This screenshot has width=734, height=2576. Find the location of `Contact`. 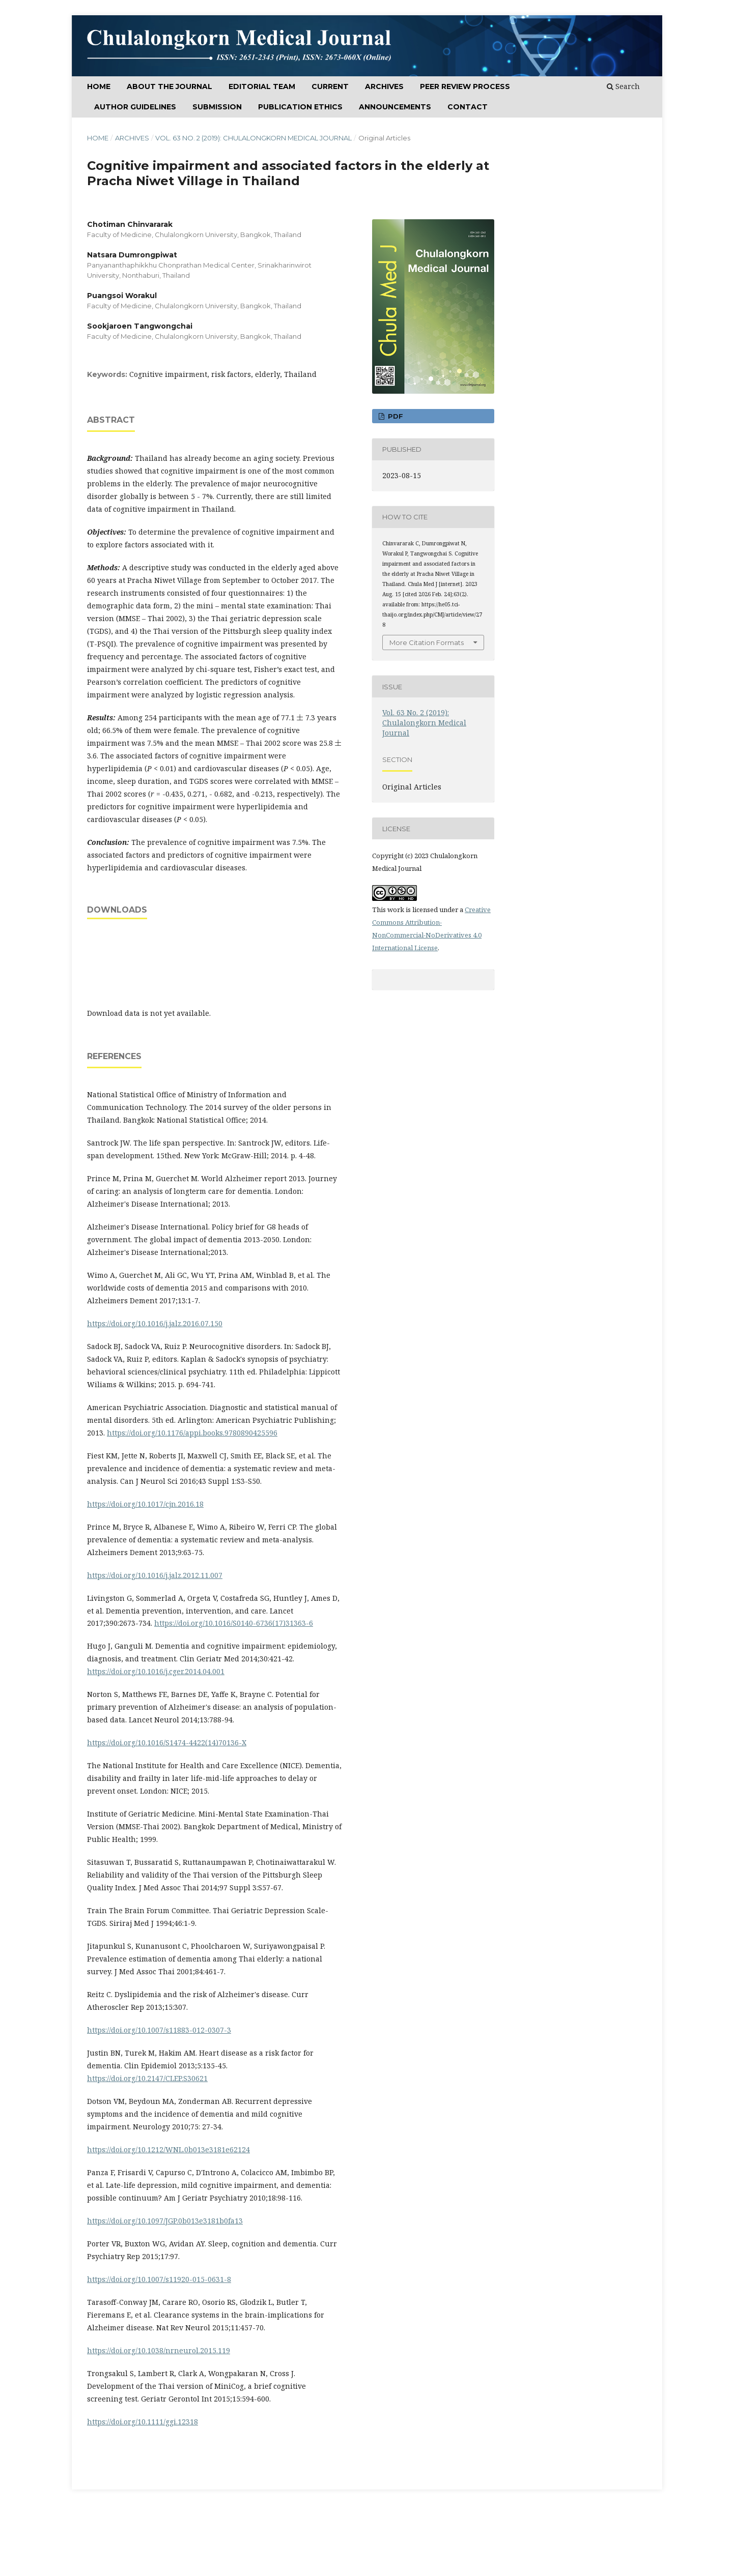

Contact is located at coordinates (467, 106).